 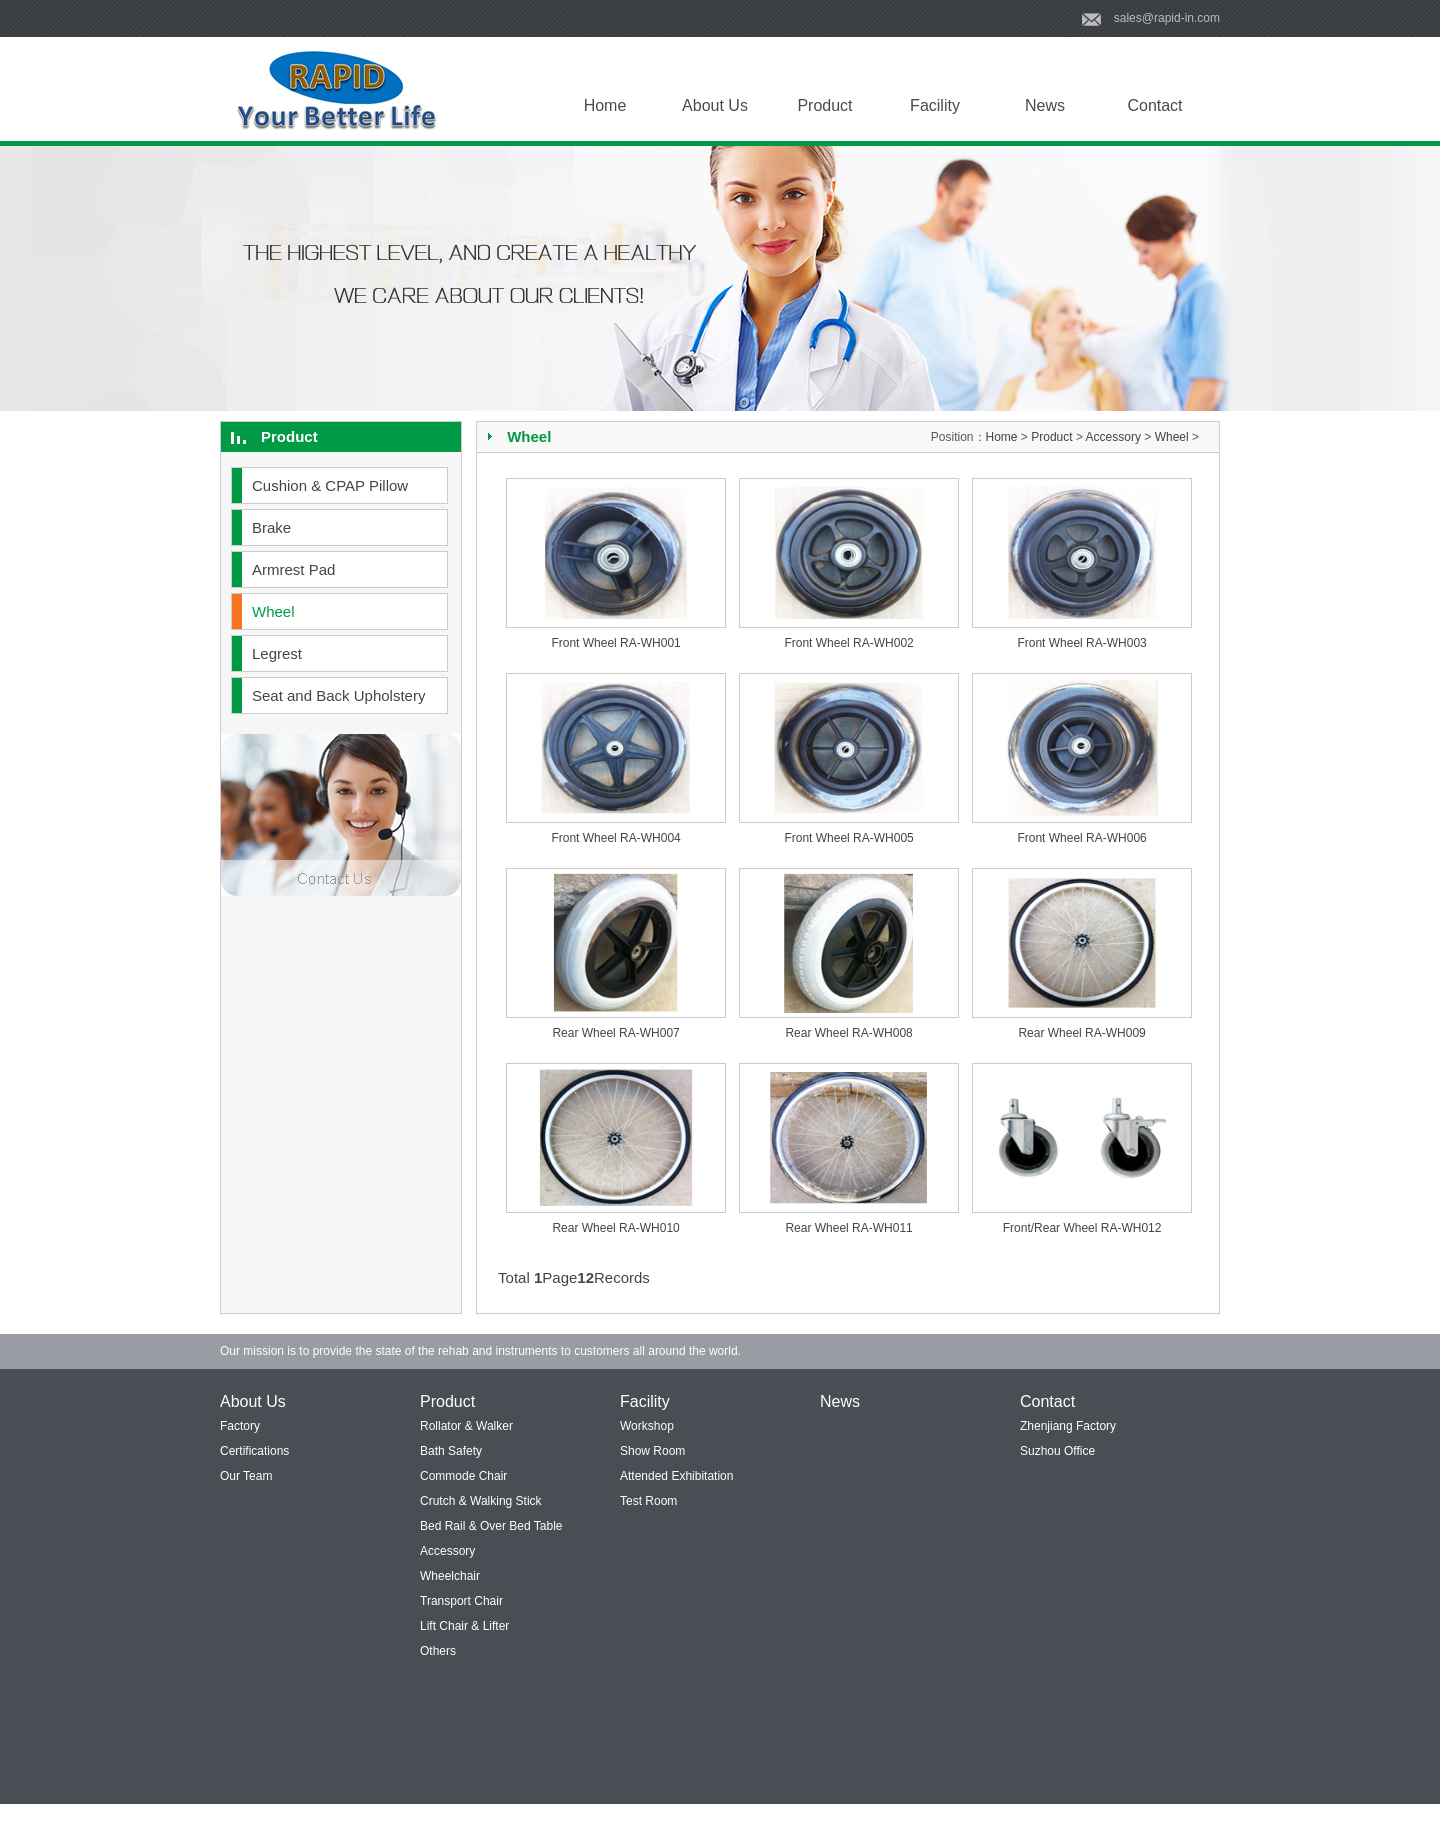 I want to click on Test Room, so click(x=648, y=1501).